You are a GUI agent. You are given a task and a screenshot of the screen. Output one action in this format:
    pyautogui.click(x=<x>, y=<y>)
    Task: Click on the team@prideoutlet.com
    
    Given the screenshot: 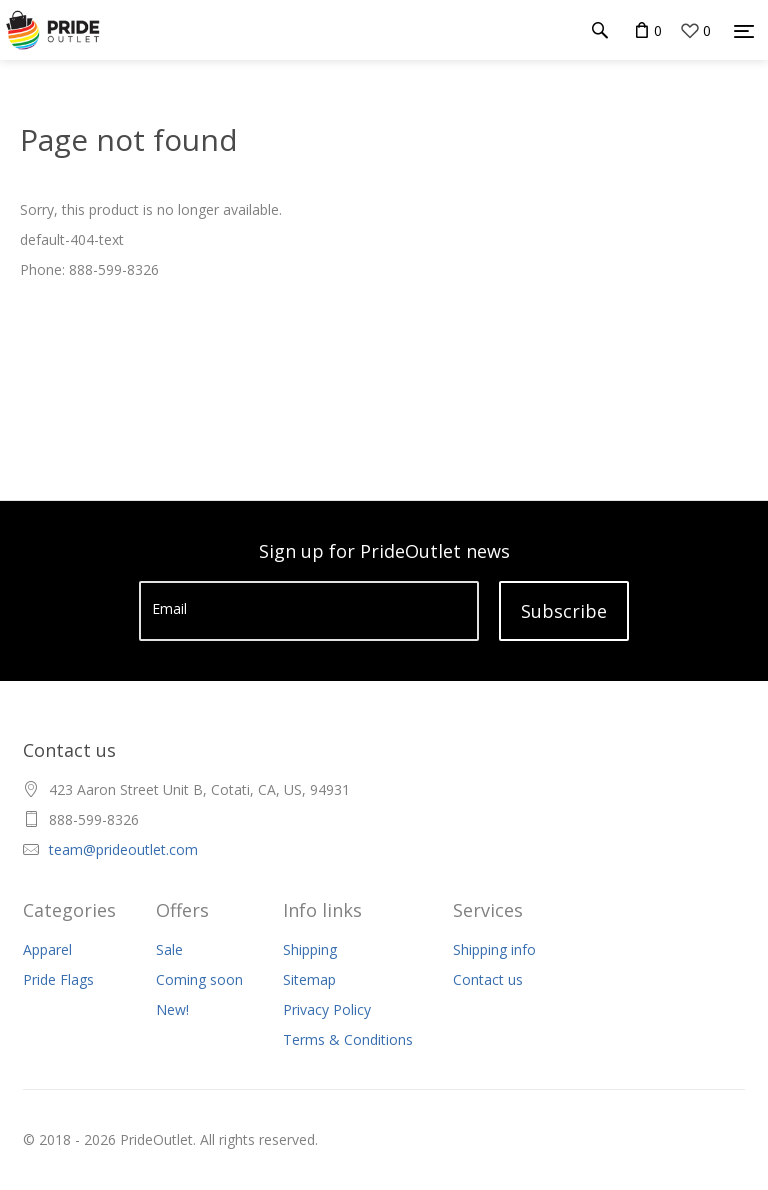 What is the action you would take?
    pyautogui.click(x=123, y=849)
    